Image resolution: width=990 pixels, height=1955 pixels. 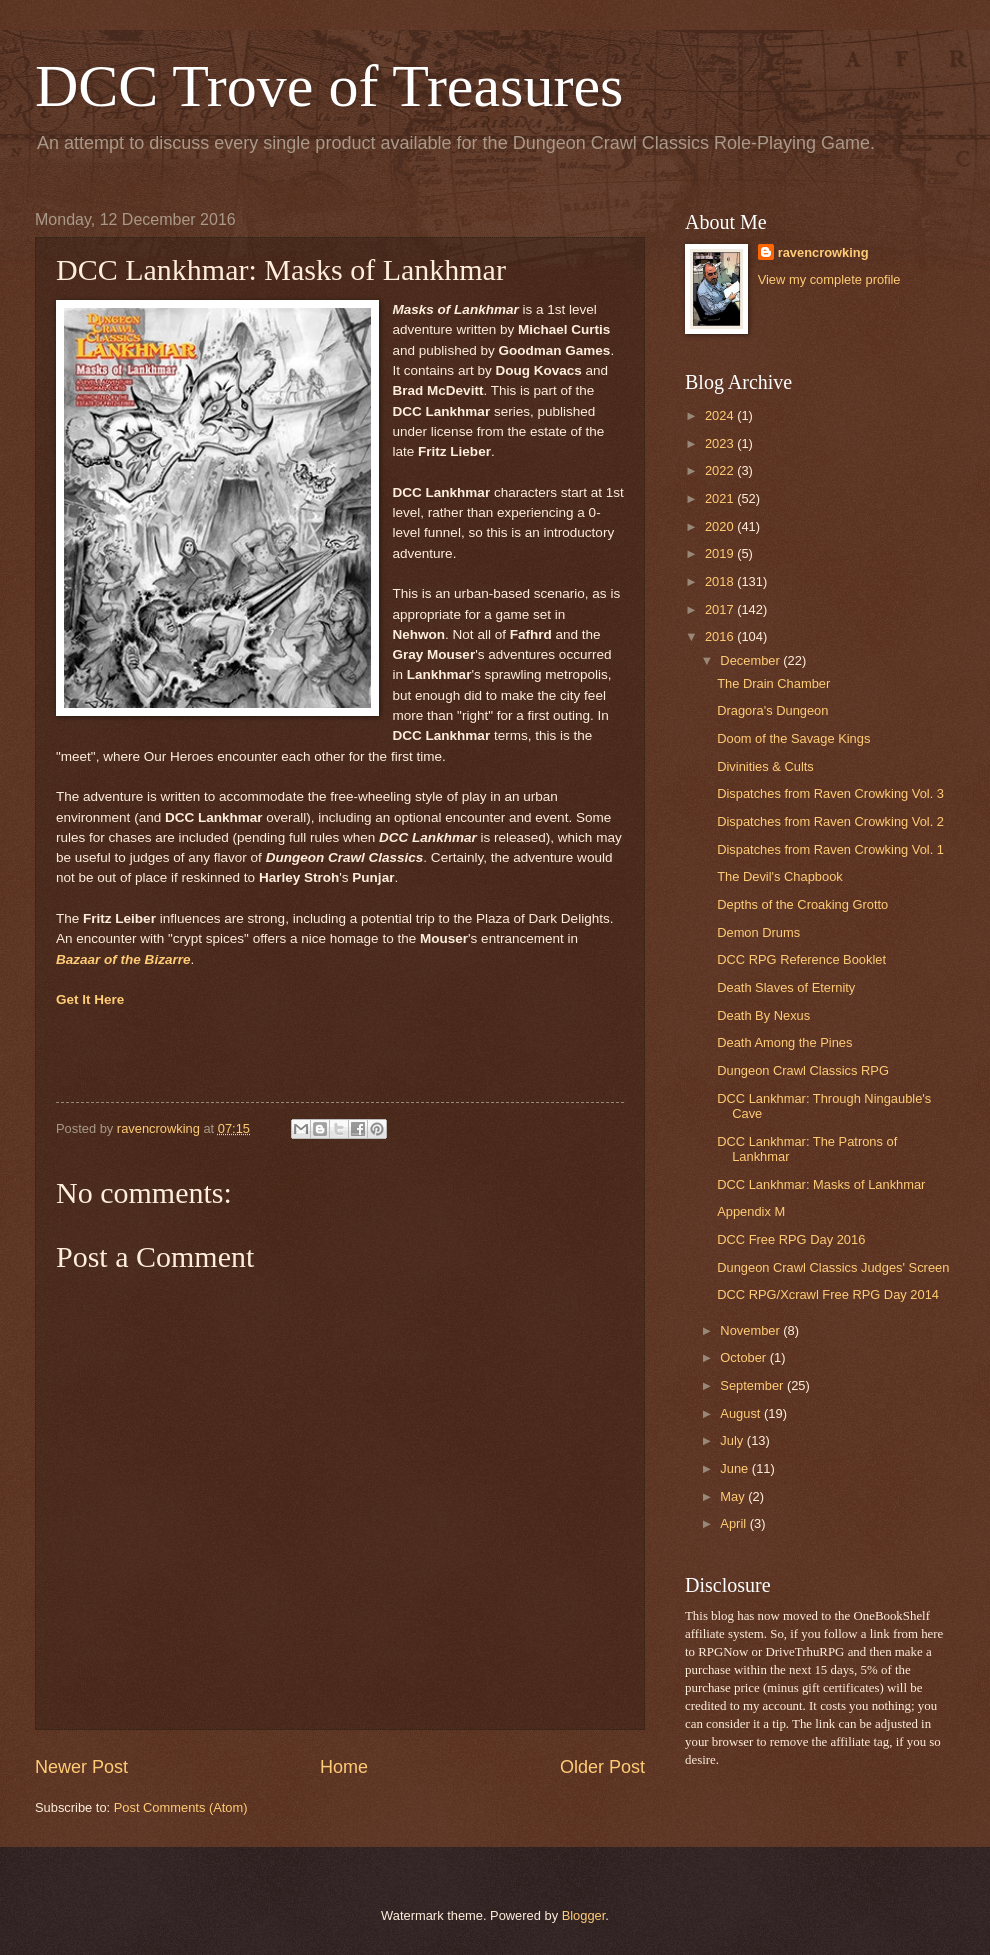 I want to click on Post Comments (Atom), so click(x=181, y=1807).